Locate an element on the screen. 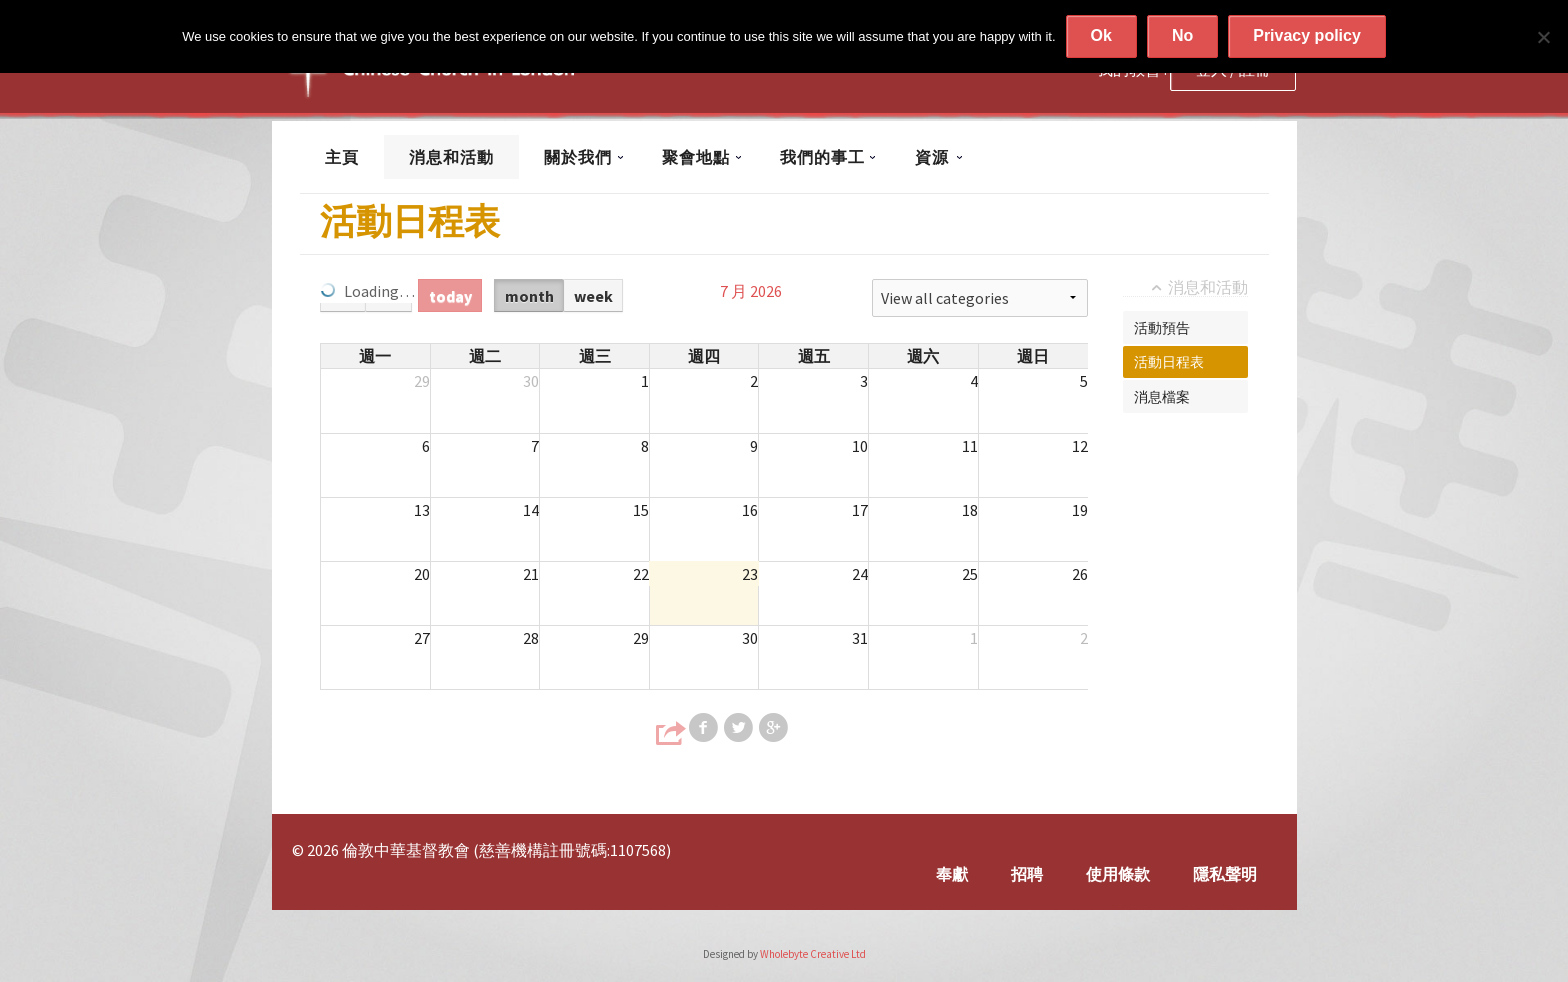  Share on Facebook is located at coordinates (705, 728).